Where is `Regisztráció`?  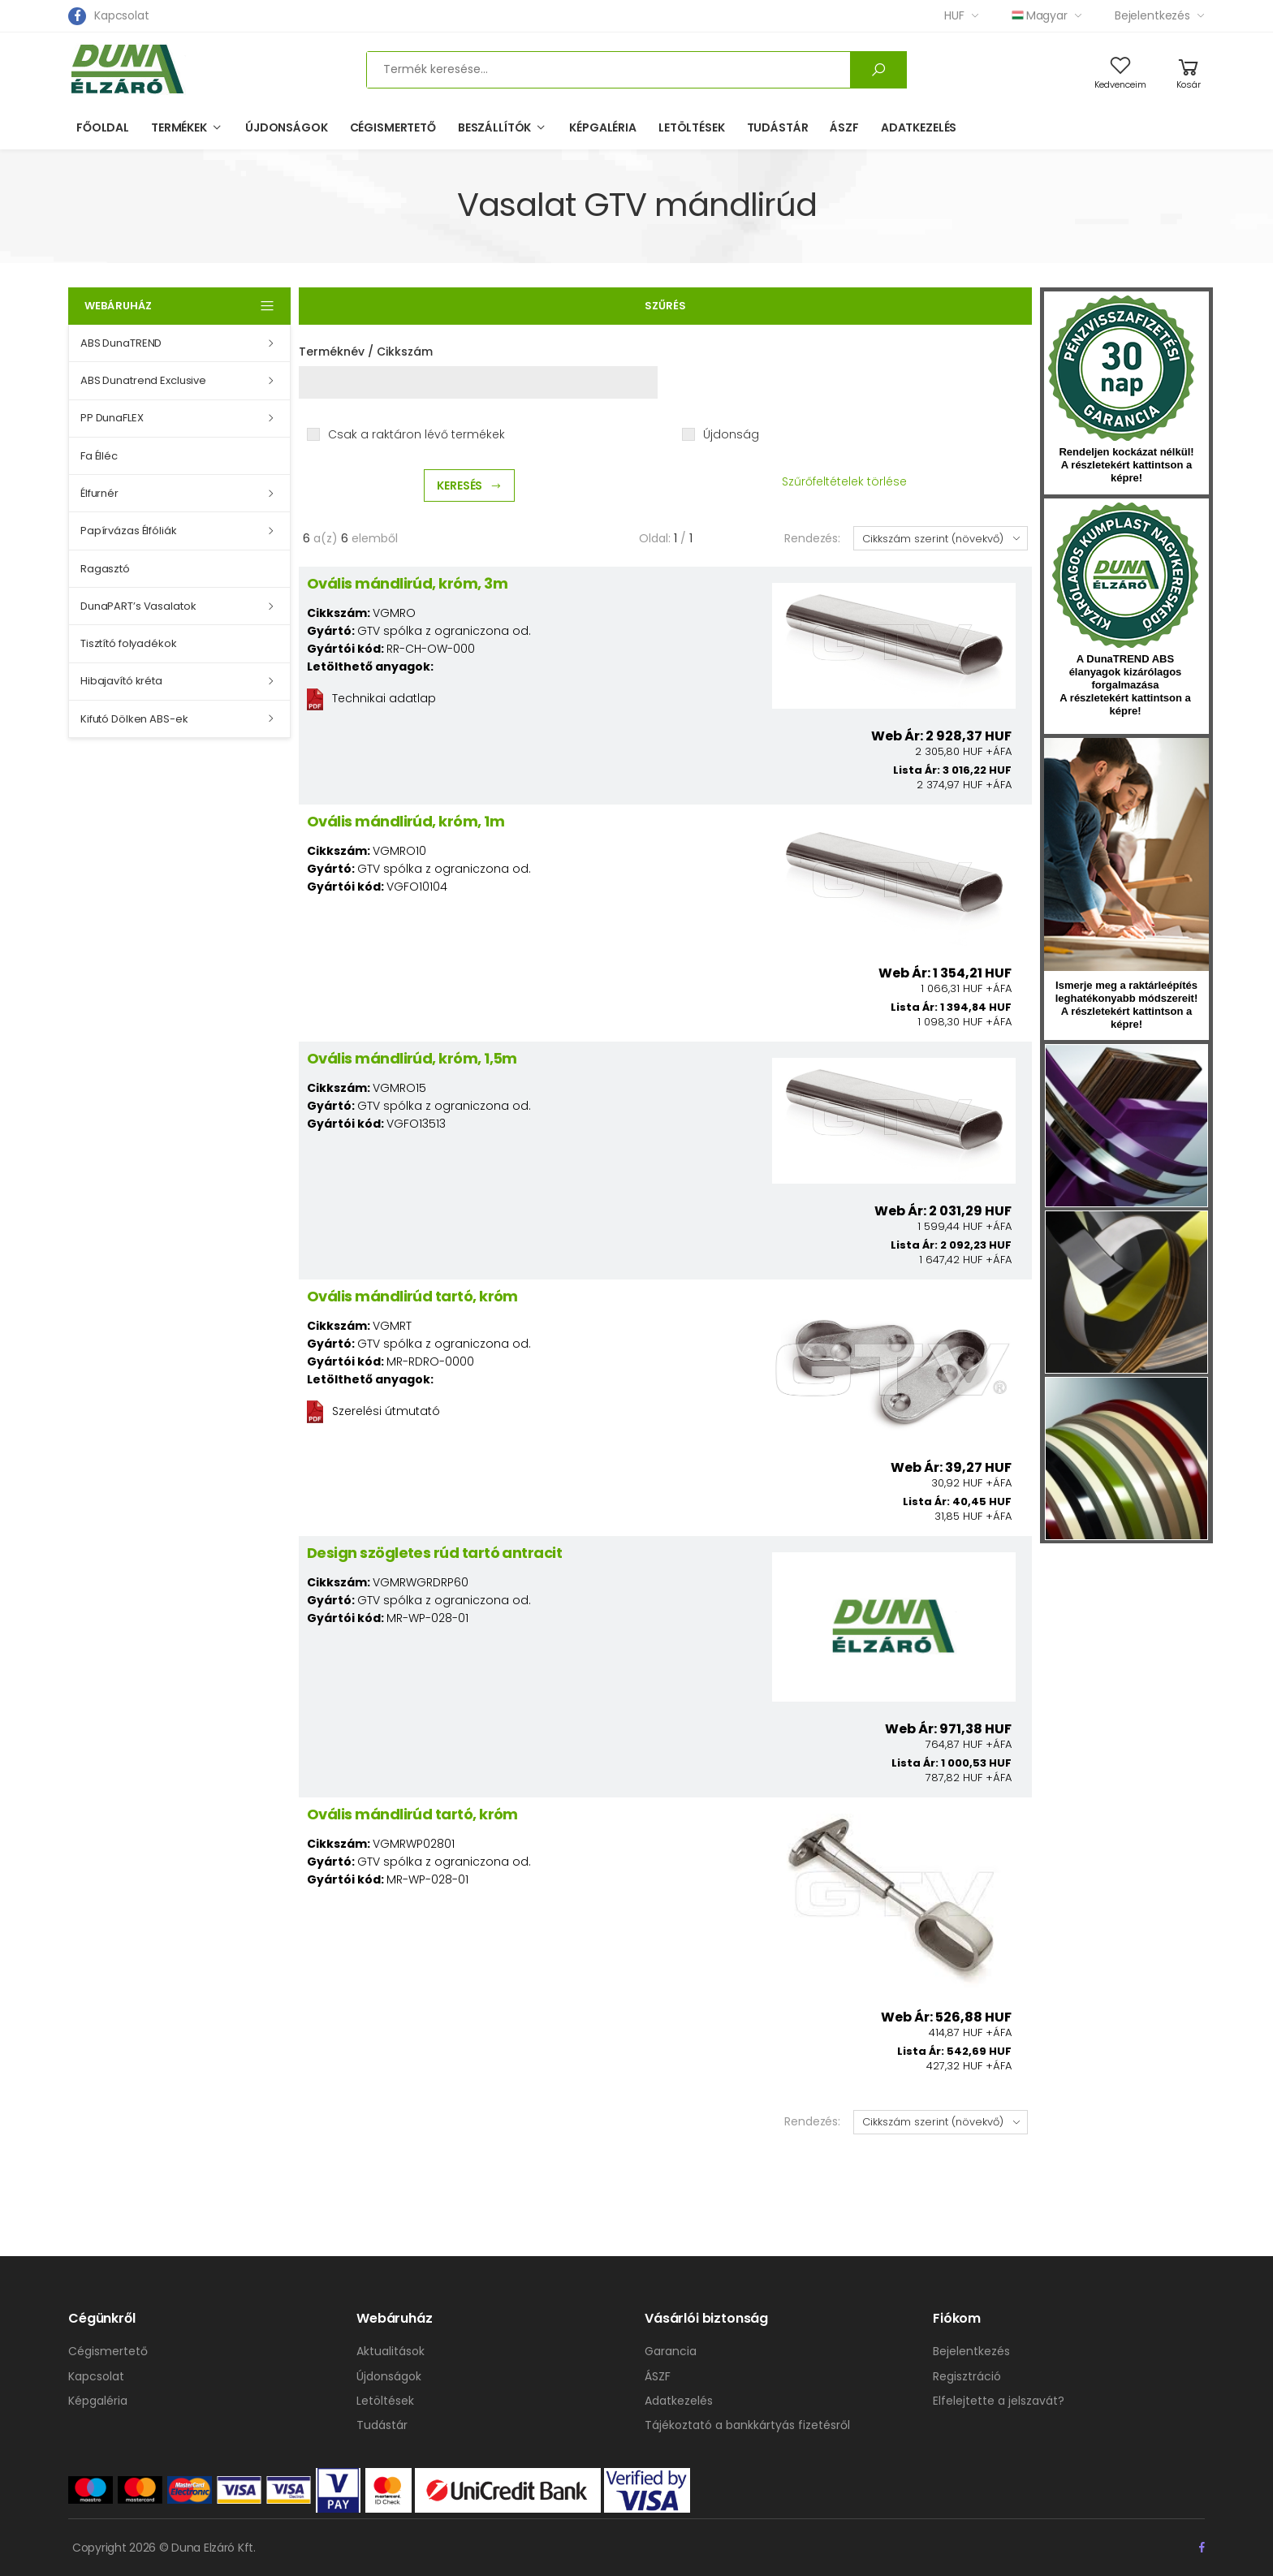
Regisztráció is located at coordinates (967, 2376).